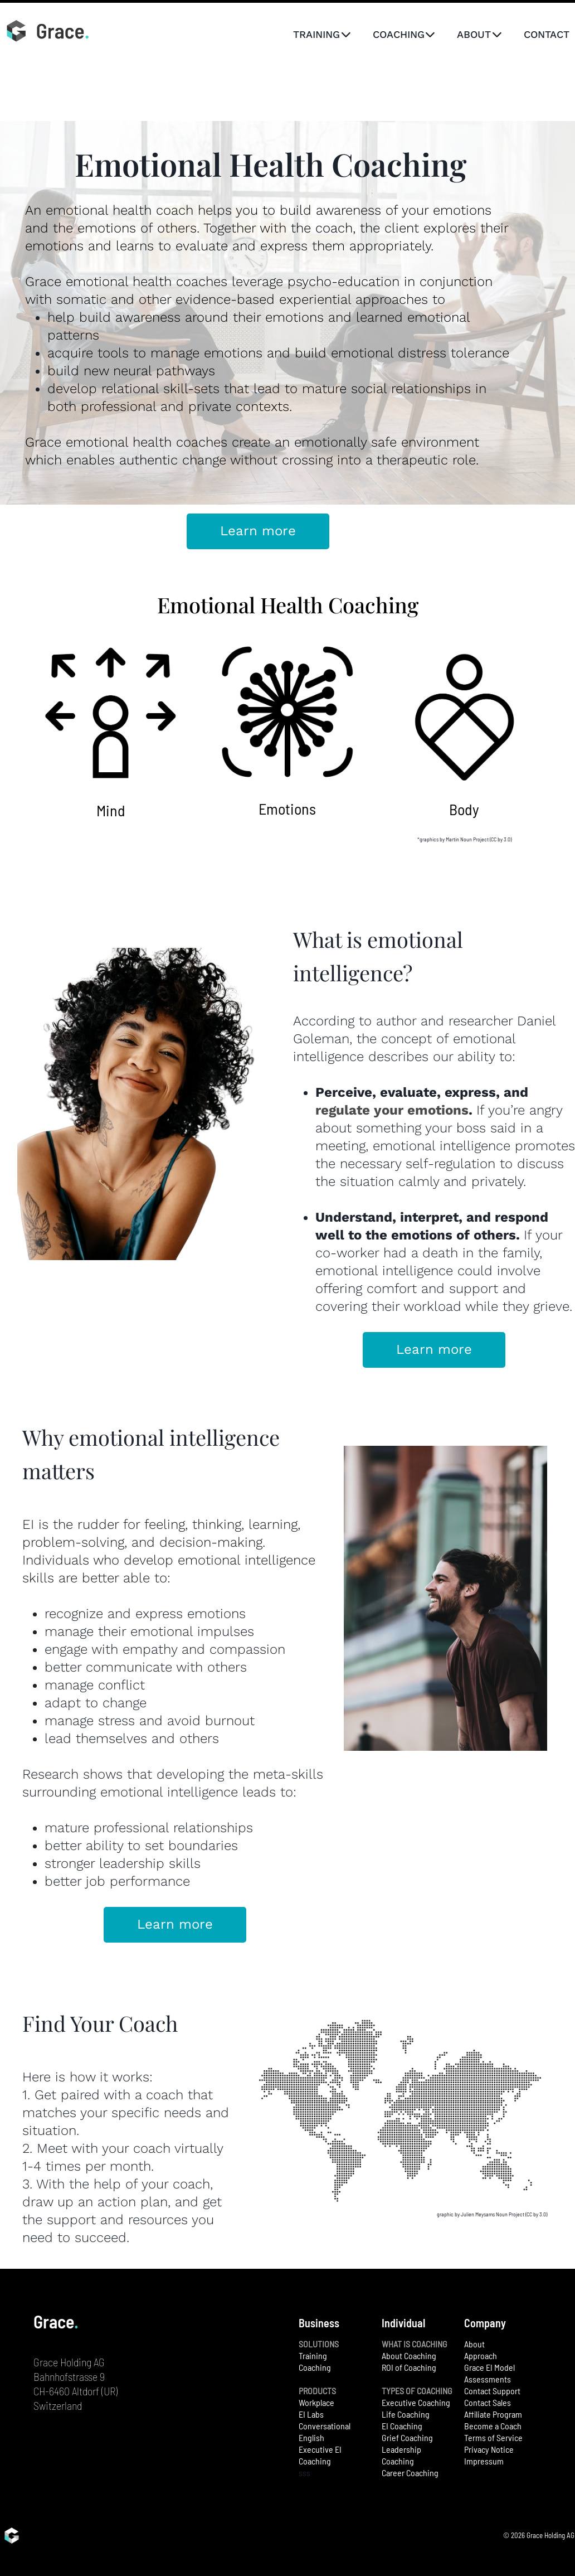  I want to click on CONTACT, so click(546, 34).